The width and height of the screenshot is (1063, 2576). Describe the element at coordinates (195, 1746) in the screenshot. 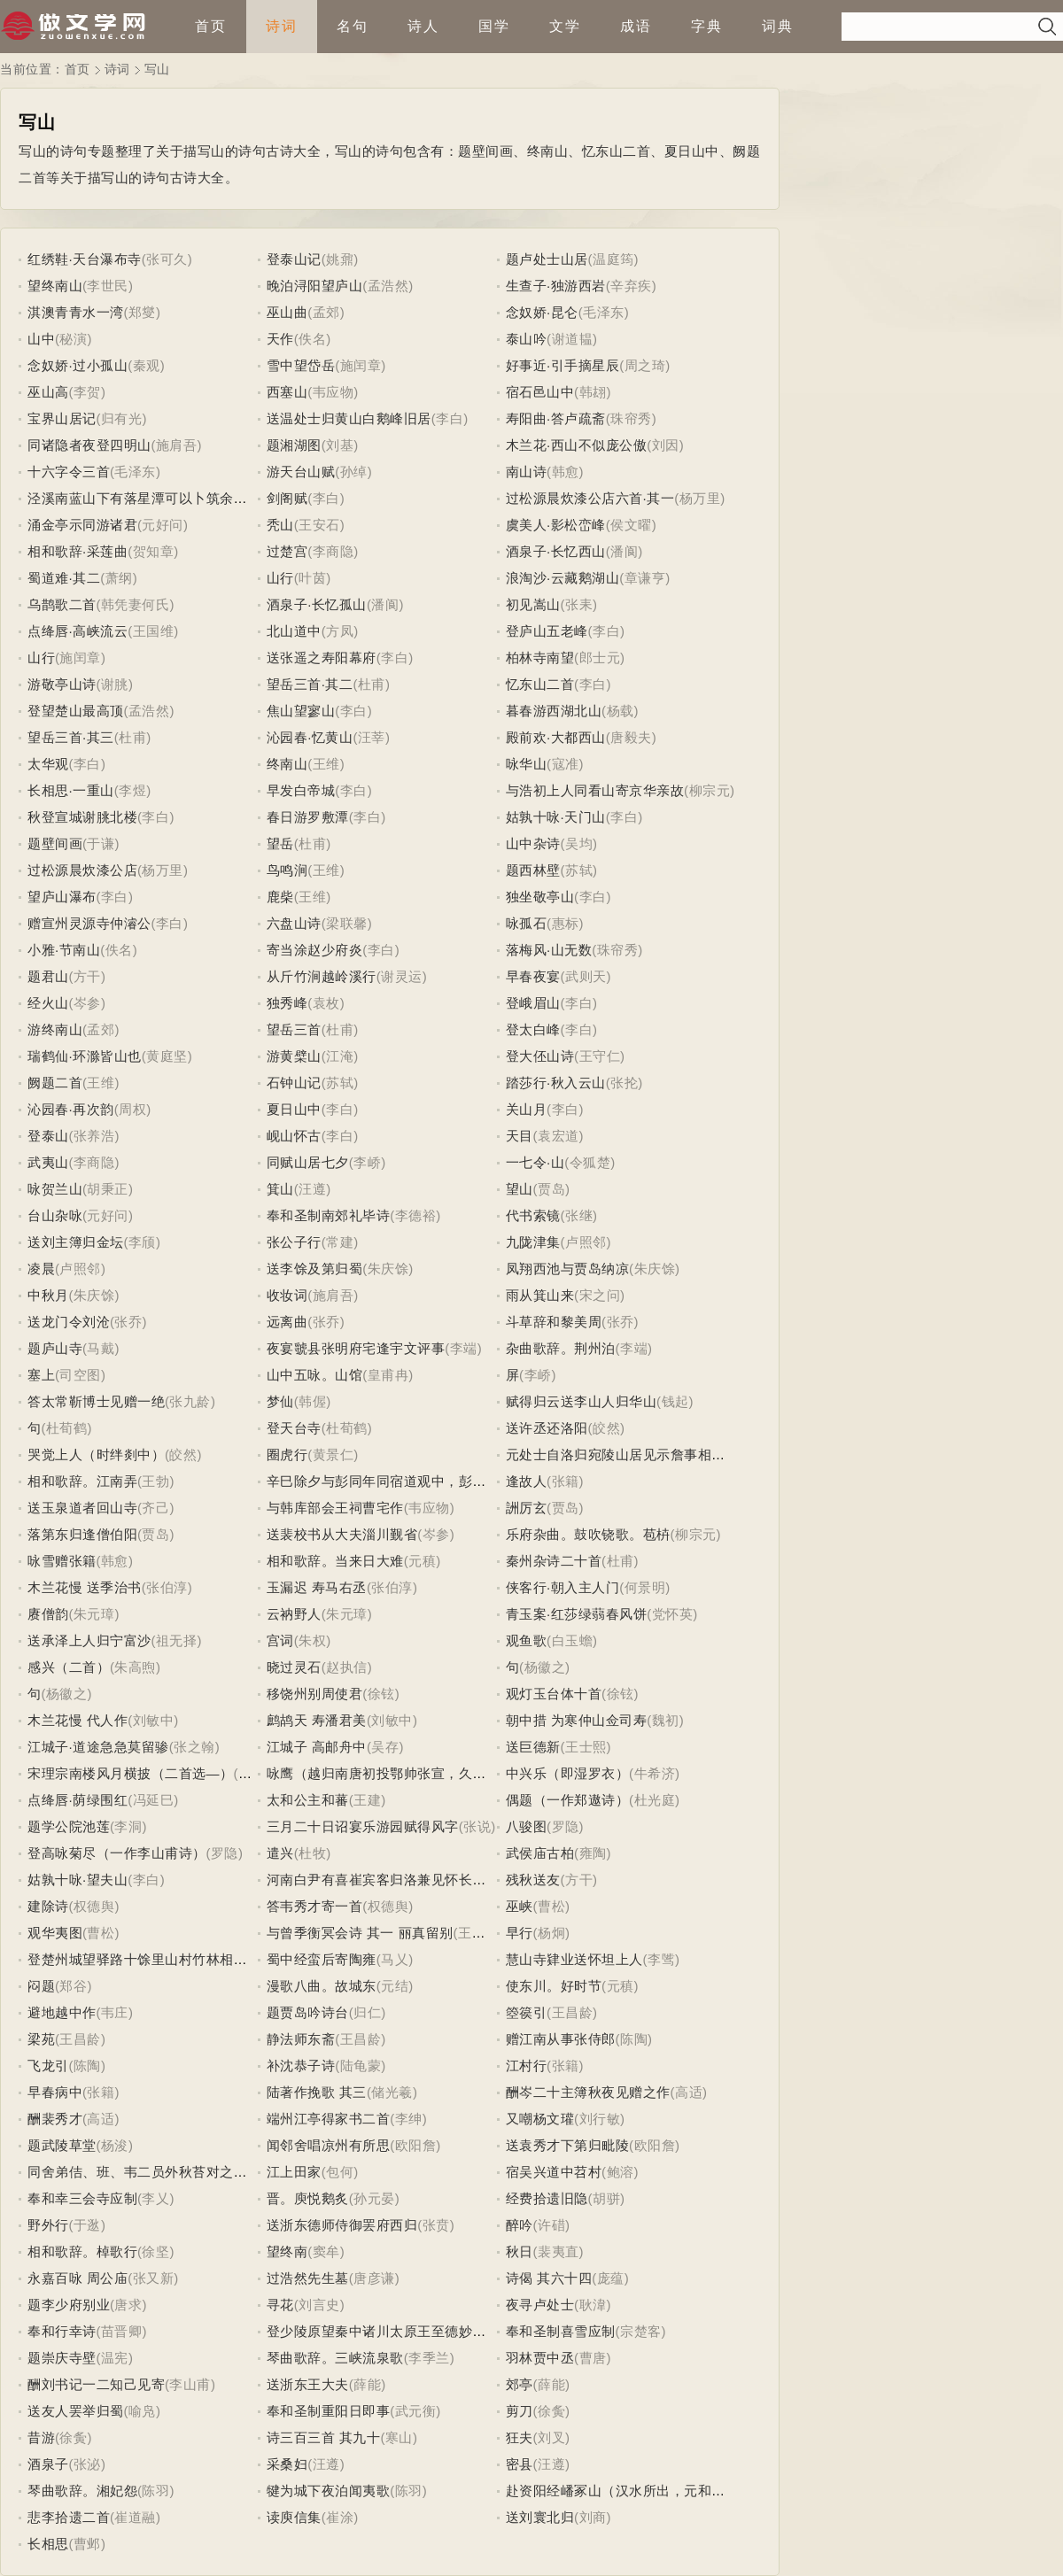

I see `(张之翰)` at that location.